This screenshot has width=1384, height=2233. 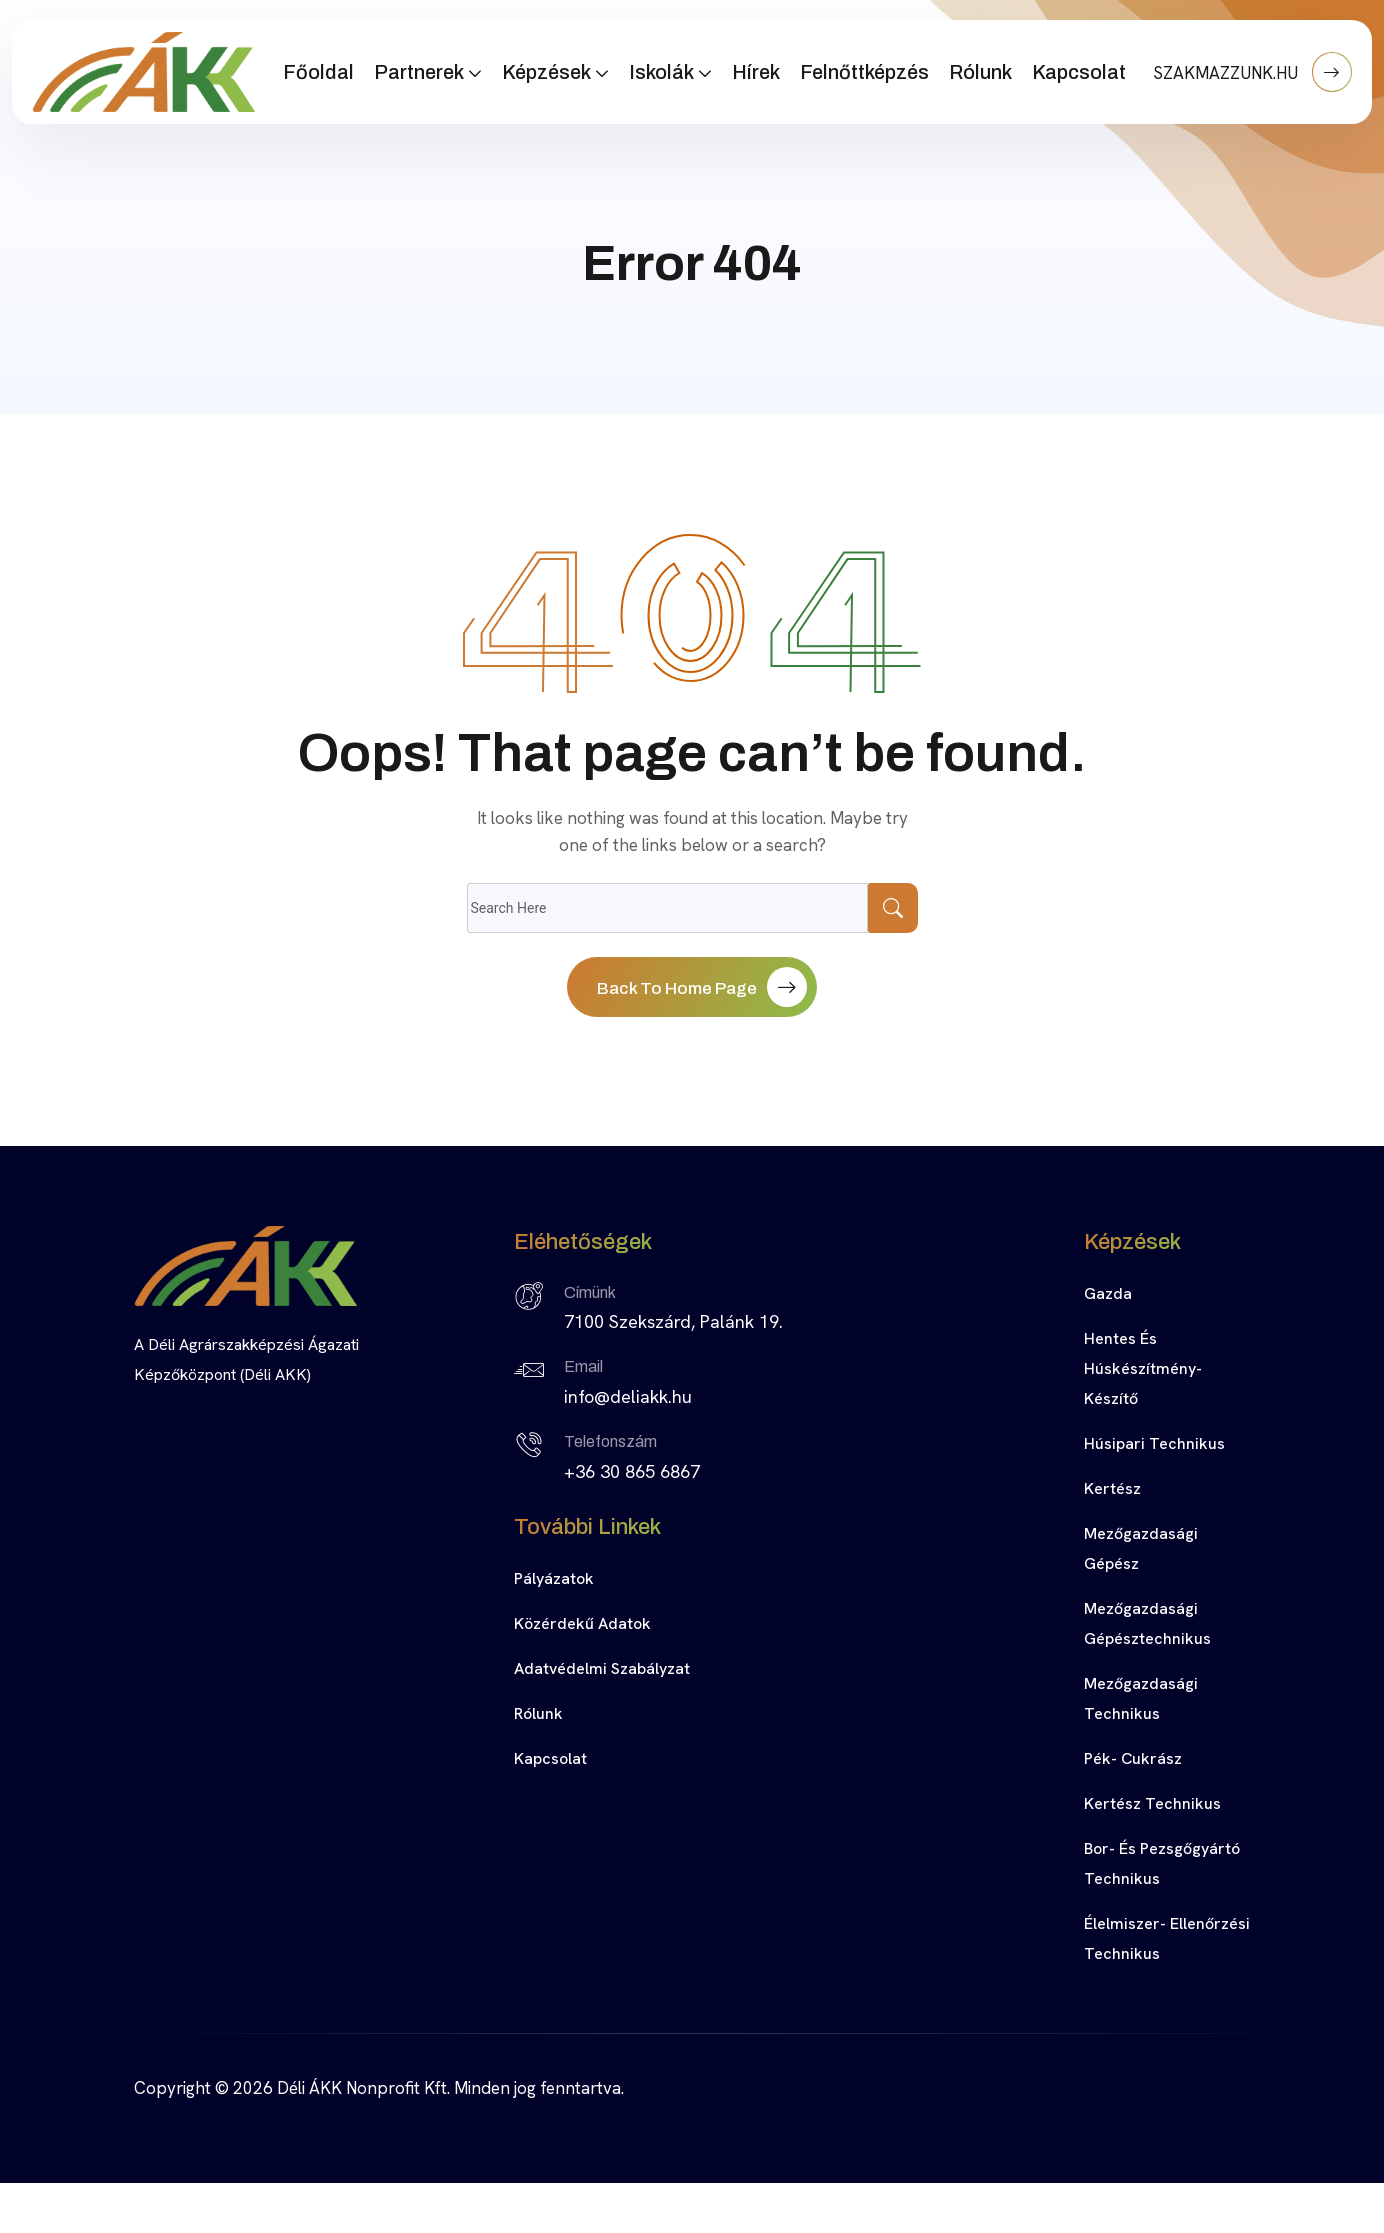 What do you see at coordinates (1108, 1293) in the screenshot?
I see `Gazda` at bounding box center [1108, 1293].